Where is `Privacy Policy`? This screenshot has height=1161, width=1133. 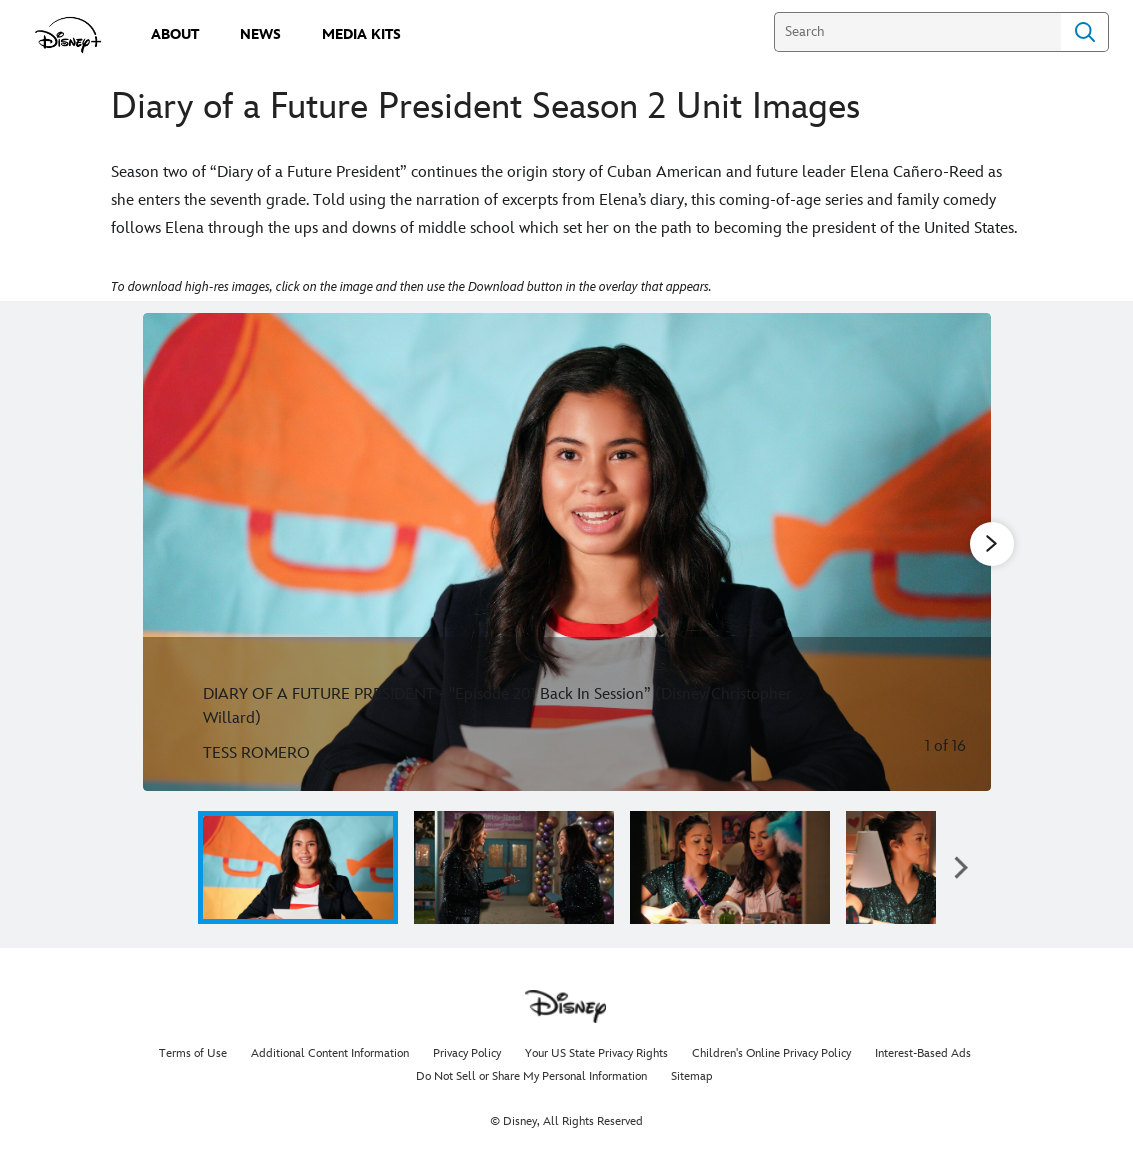
Privacy Policy is located at coordinates (467, 1053).